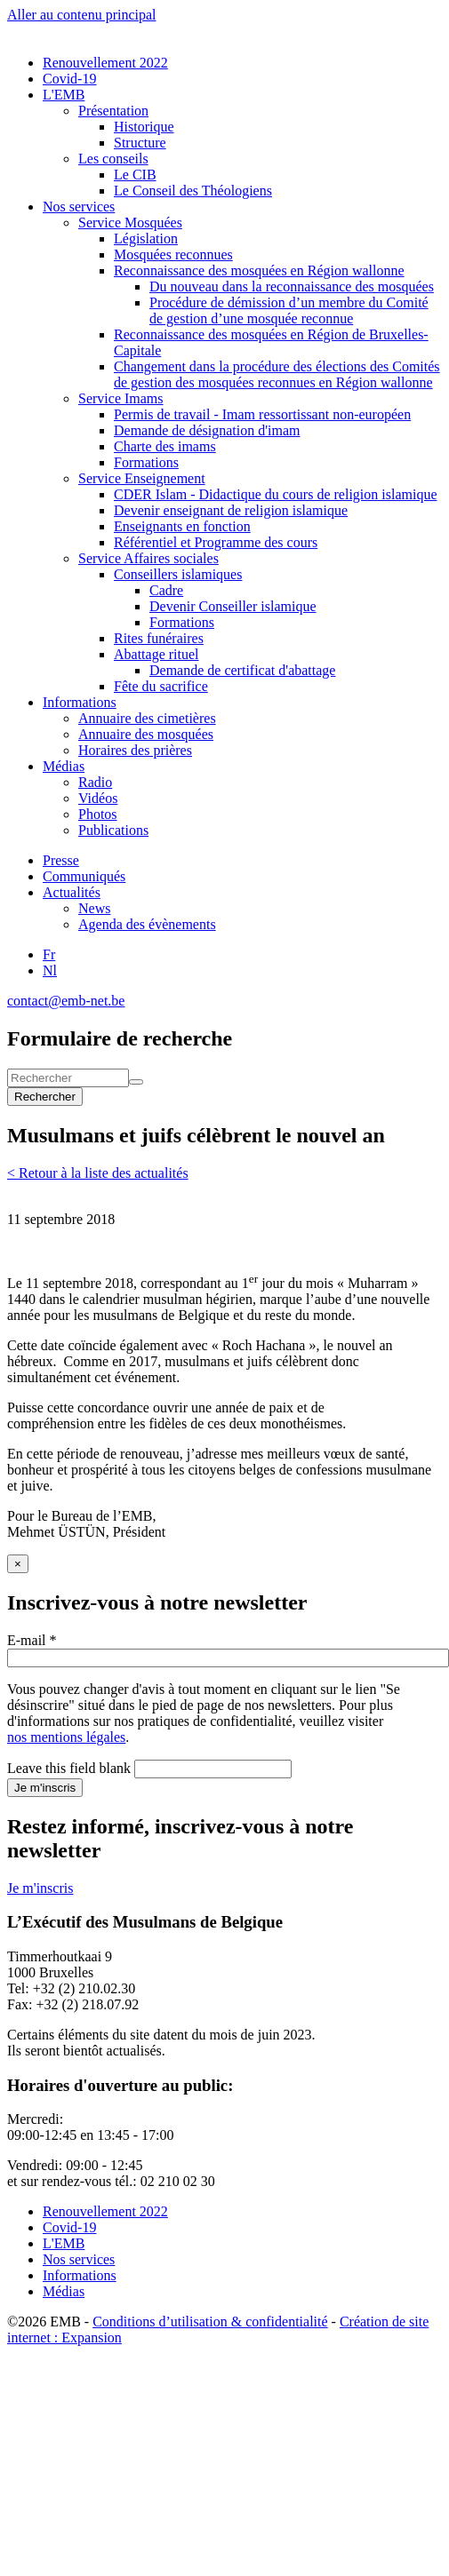 This screenshot has width=449, height=2576. Describe the element at coordinates (289, 310) in the screenshot. I see `Procédure de démission d’un membre du Comité de gestion d’une mosquée reconnue` at that location.